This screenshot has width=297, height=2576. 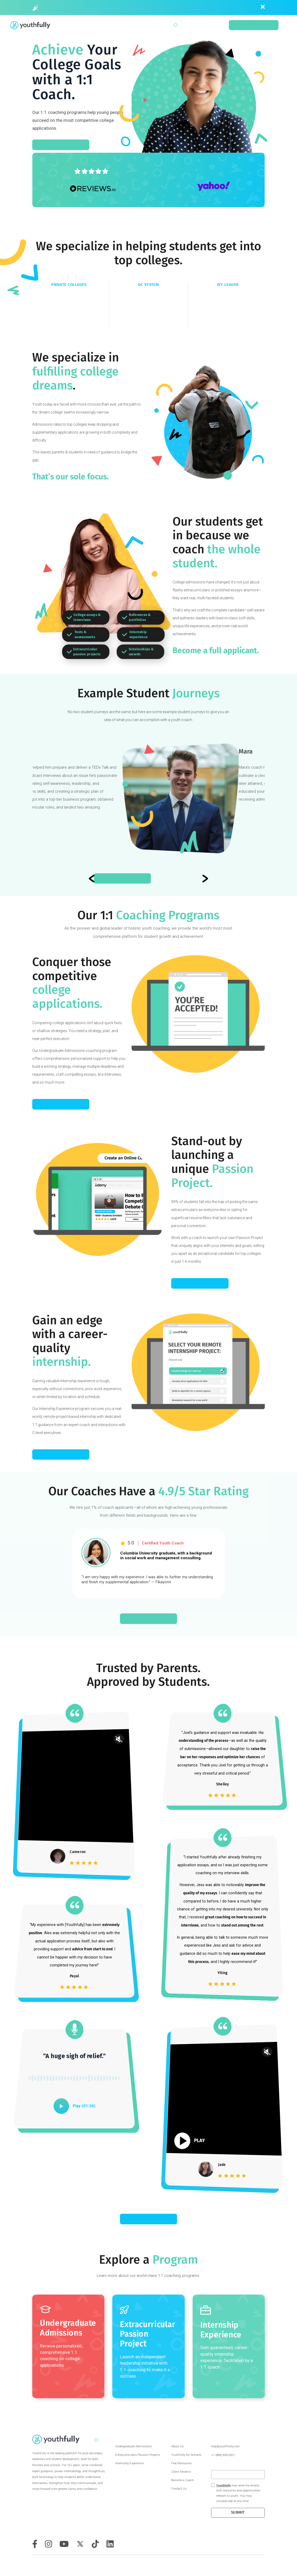 What do you see at coordinates (148, 2219) in the screenshot?
I see `READ MORE REVIEWS` at bounding box center [148, 2219].